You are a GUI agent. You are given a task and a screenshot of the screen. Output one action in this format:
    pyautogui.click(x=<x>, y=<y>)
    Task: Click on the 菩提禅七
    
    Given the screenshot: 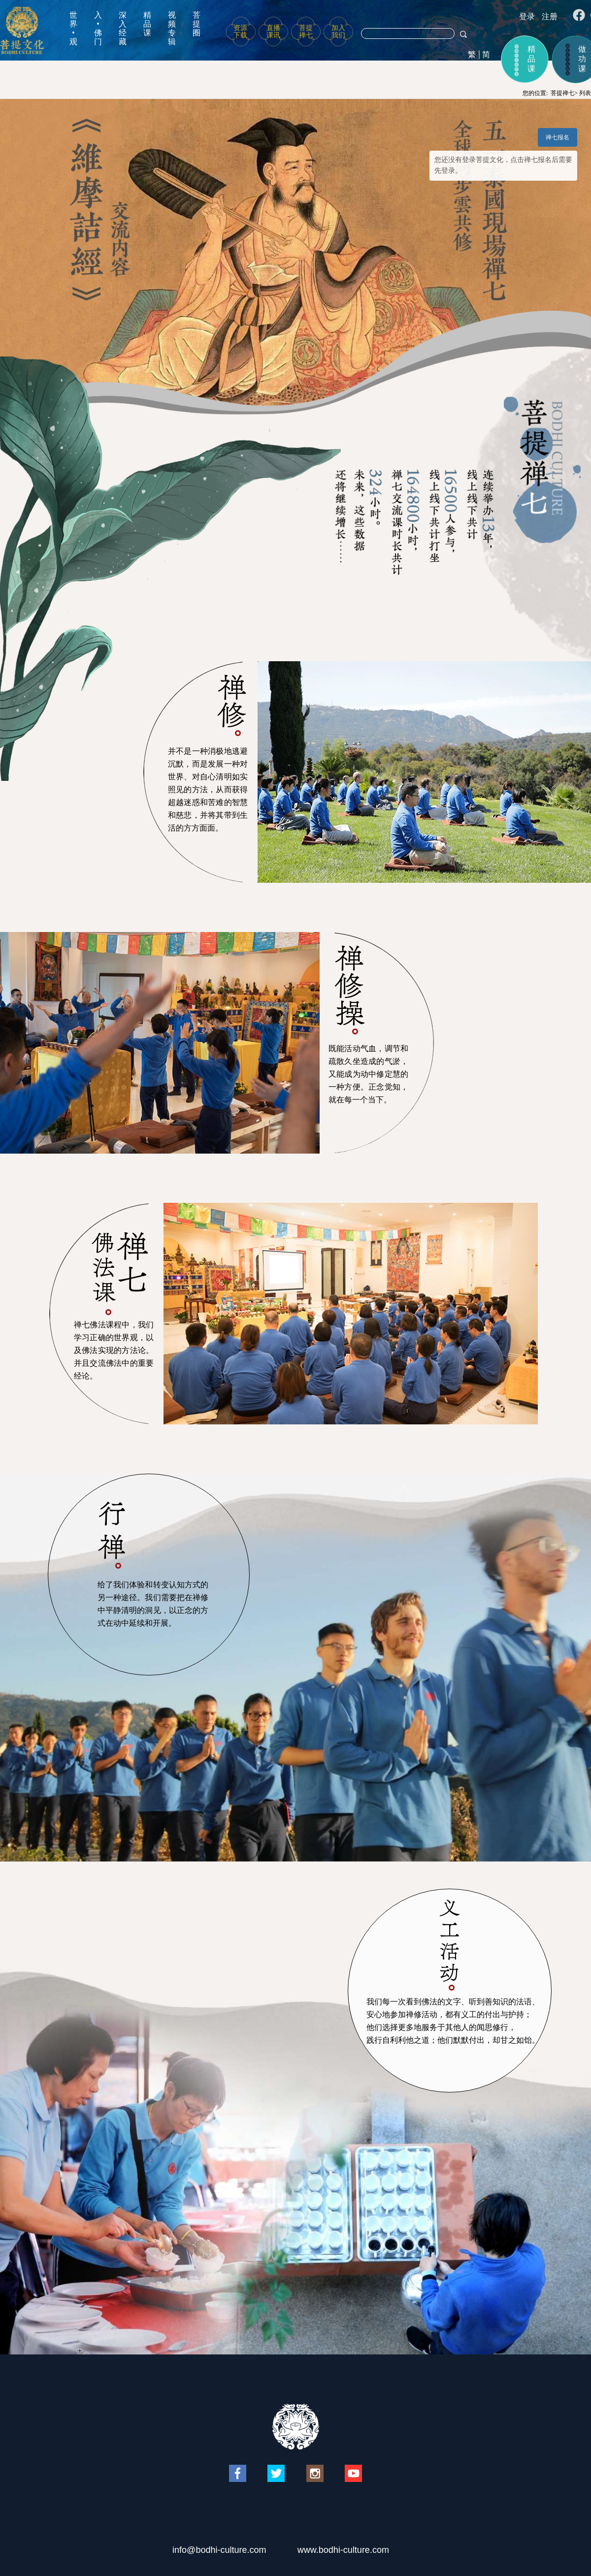 What is the action you would take?
    pyautogui.click(x=562, y=93)
    